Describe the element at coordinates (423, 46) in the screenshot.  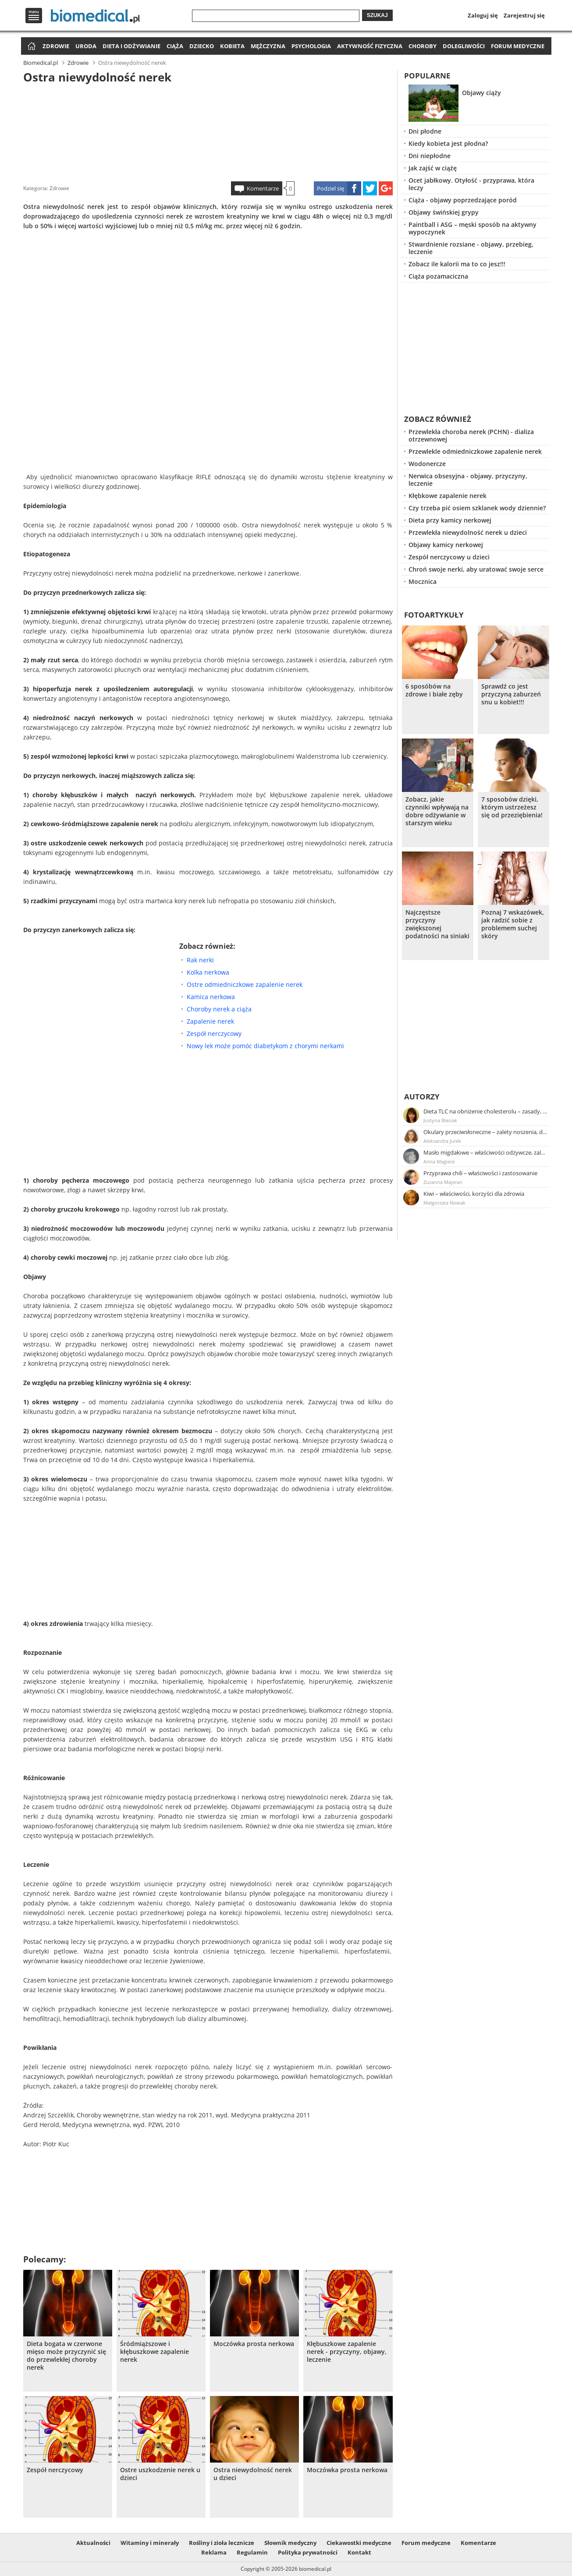
I see `Choroby` at that location.